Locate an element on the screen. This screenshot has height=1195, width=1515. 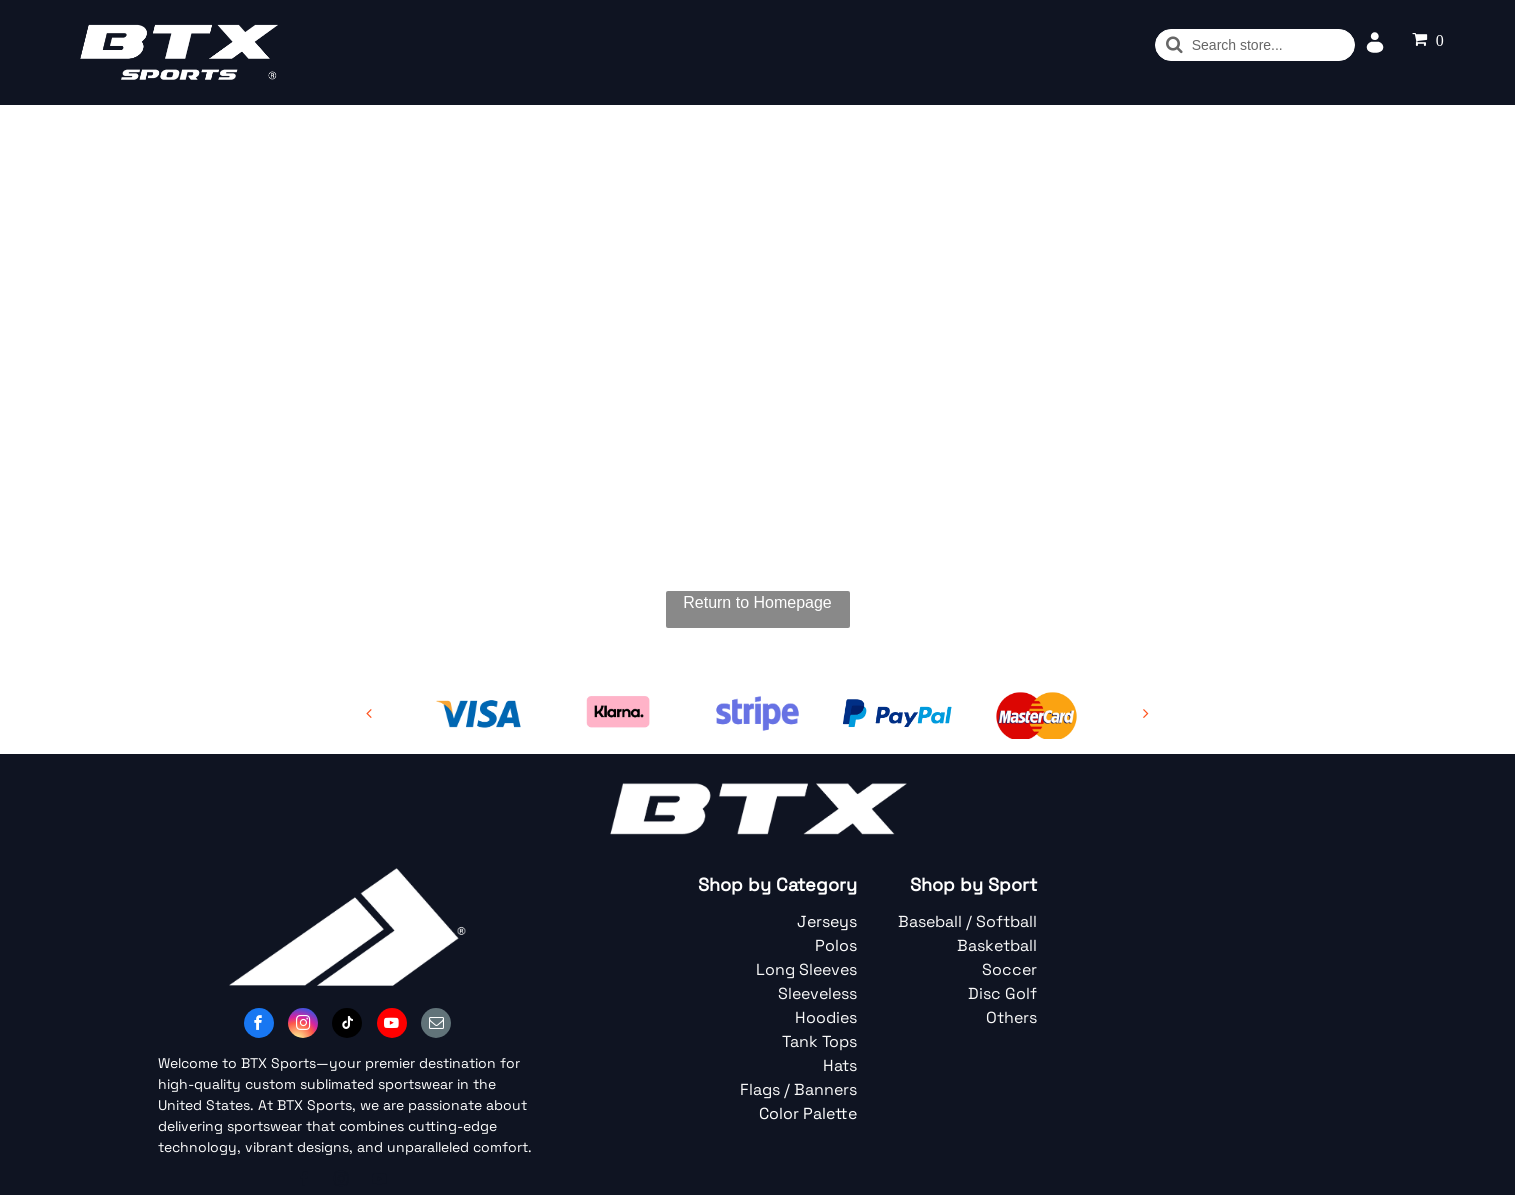
Basketball is located at coordinates (997, 945).